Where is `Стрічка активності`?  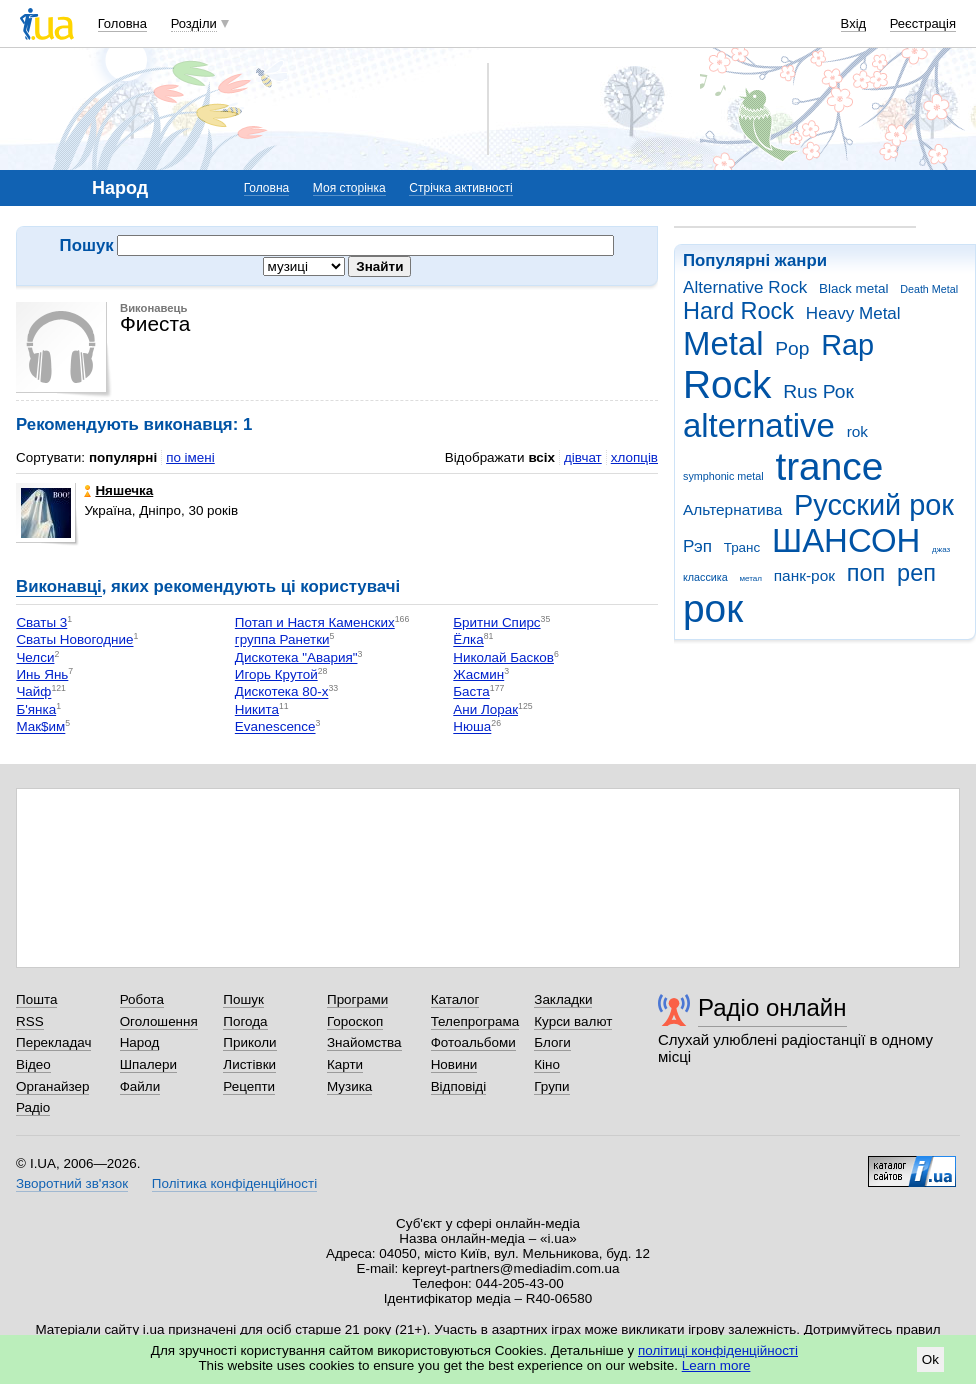
Стрічка активності is located at coordinates (460, 188).